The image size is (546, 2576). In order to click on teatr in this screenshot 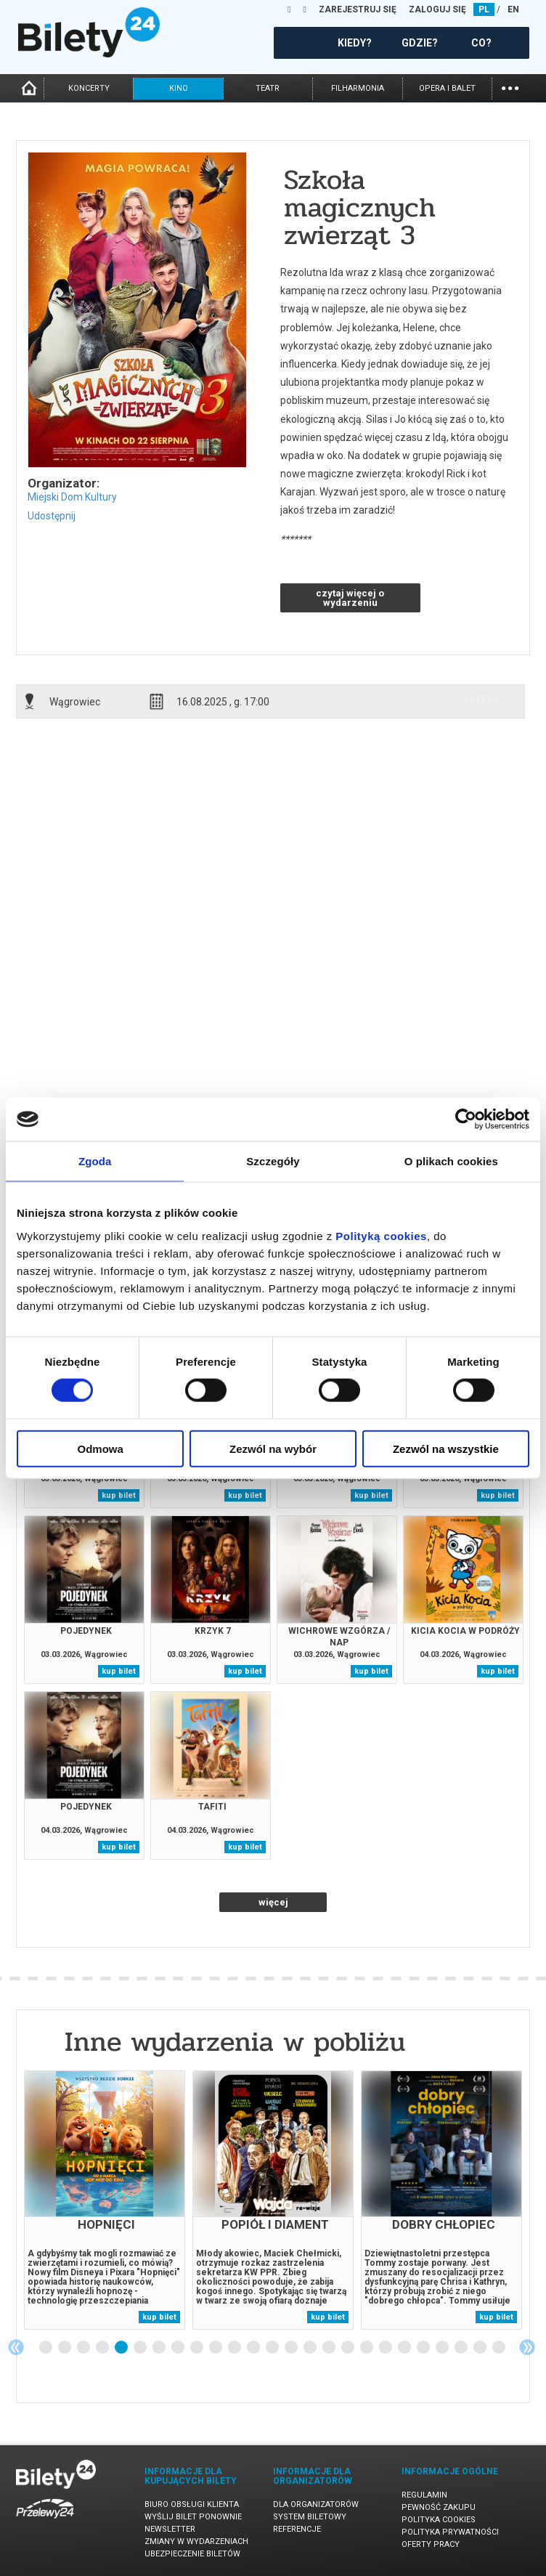, I will do `click(268, 88)`.